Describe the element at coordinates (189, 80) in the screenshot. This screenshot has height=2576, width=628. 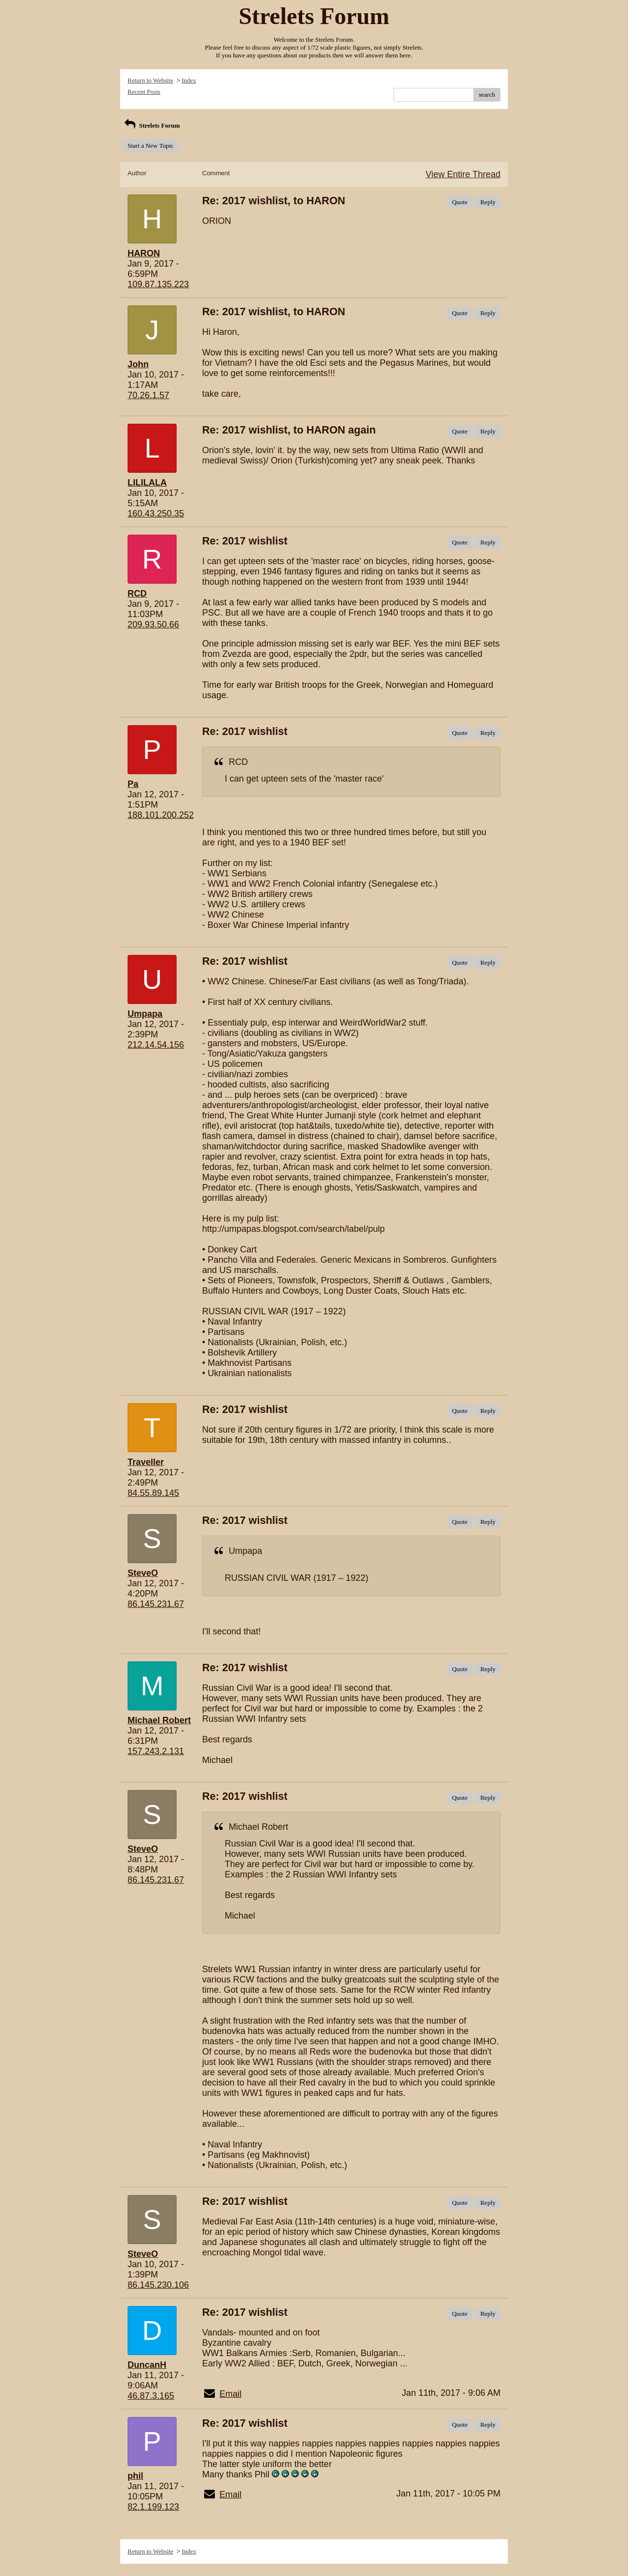
I see `Index` at that location.